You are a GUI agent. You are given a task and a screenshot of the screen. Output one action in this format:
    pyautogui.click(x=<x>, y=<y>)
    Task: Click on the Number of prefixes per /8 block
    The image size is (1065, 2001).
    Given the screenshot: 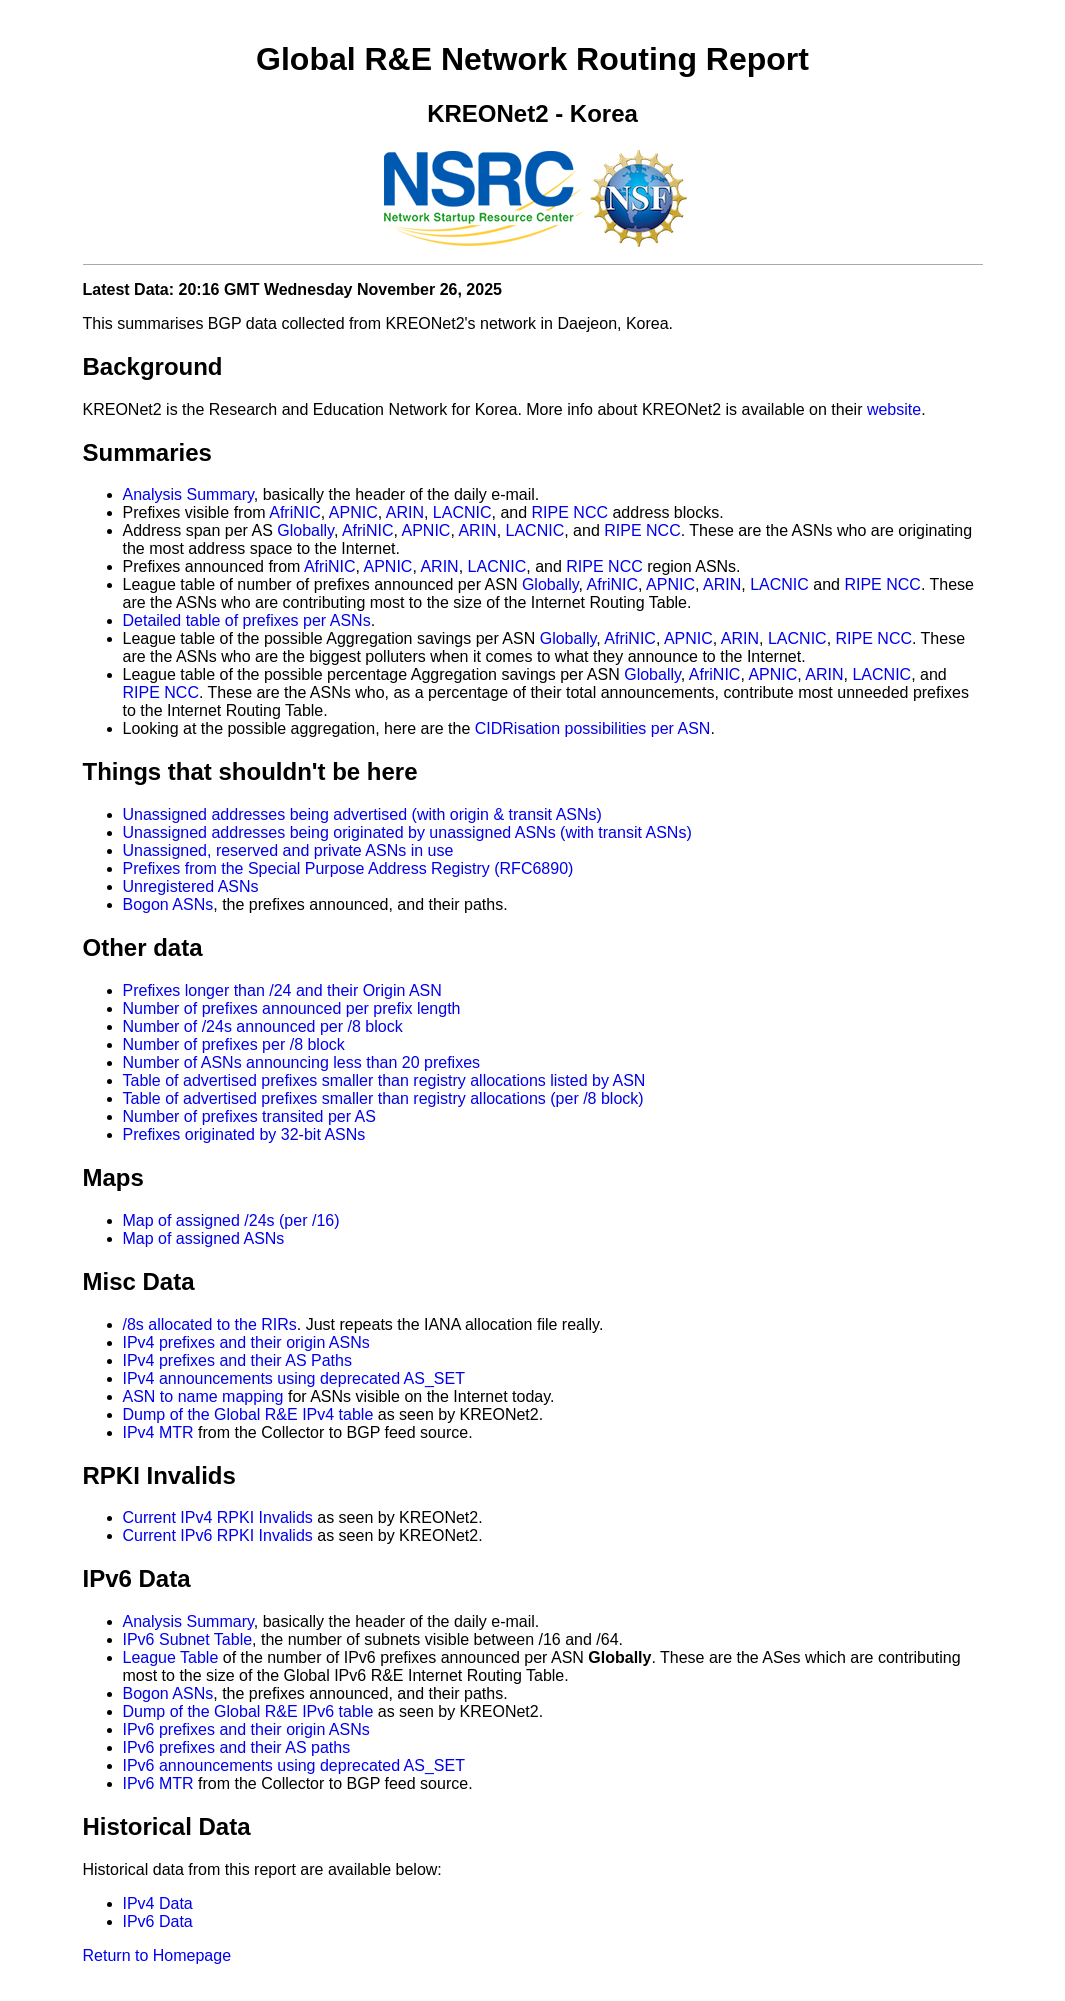 What is the action you would take?
    pyautogui.click(x=234, y=1044)
    